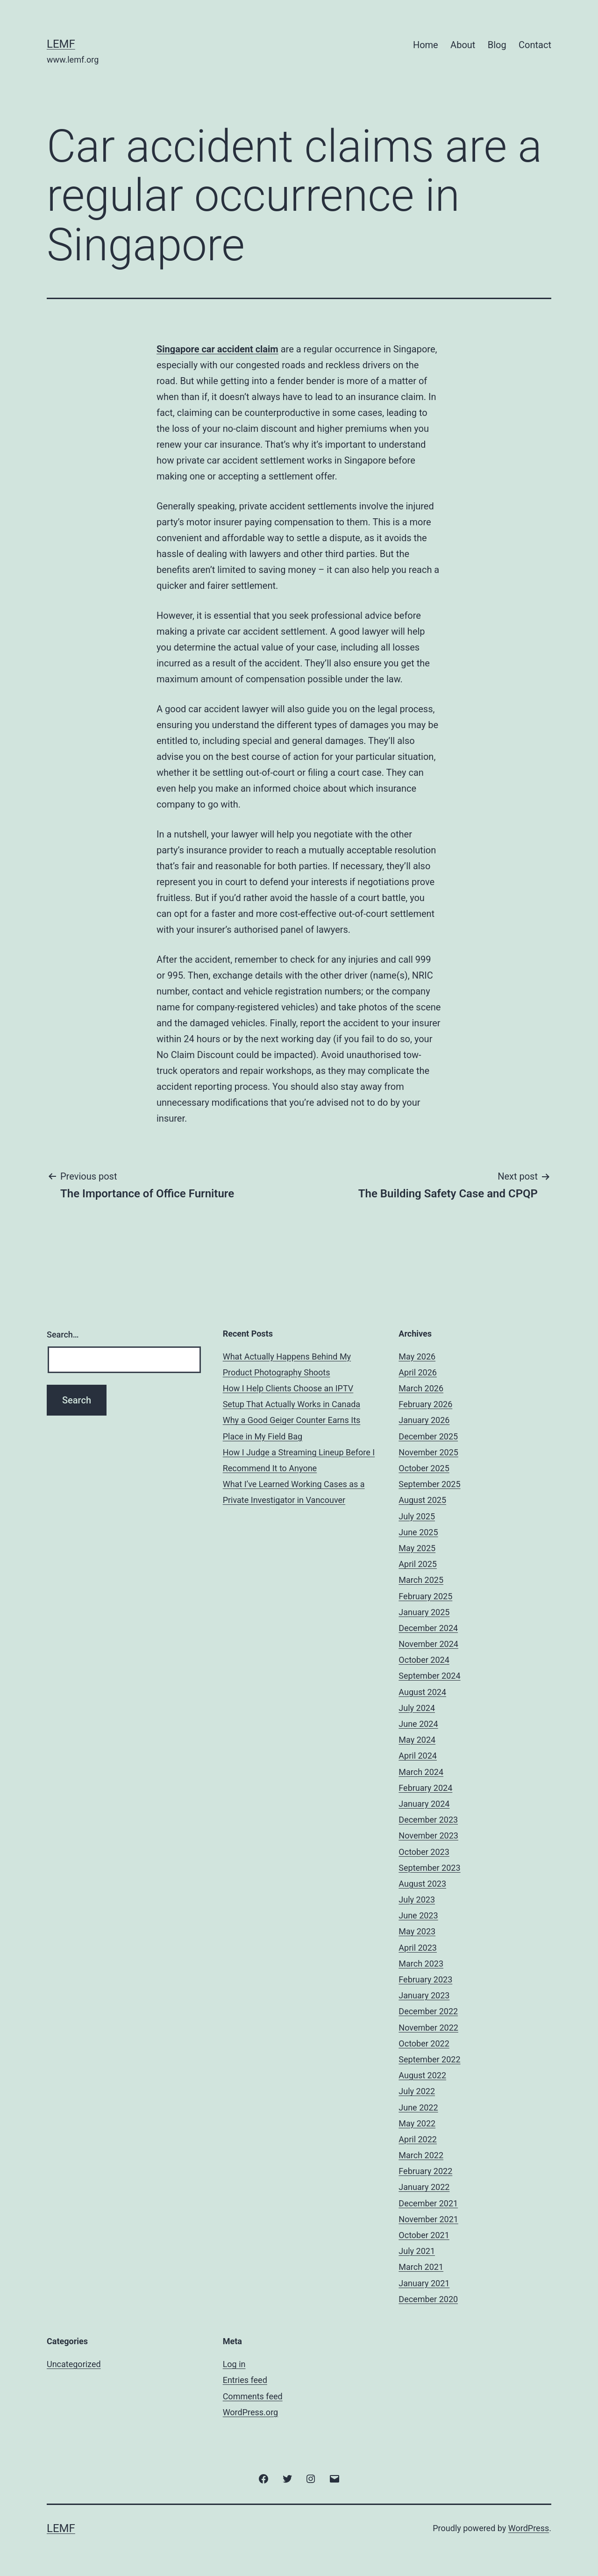  Describe the element at coordinates (422, 2075) in the screenshot. I see `August 2022` at that location.